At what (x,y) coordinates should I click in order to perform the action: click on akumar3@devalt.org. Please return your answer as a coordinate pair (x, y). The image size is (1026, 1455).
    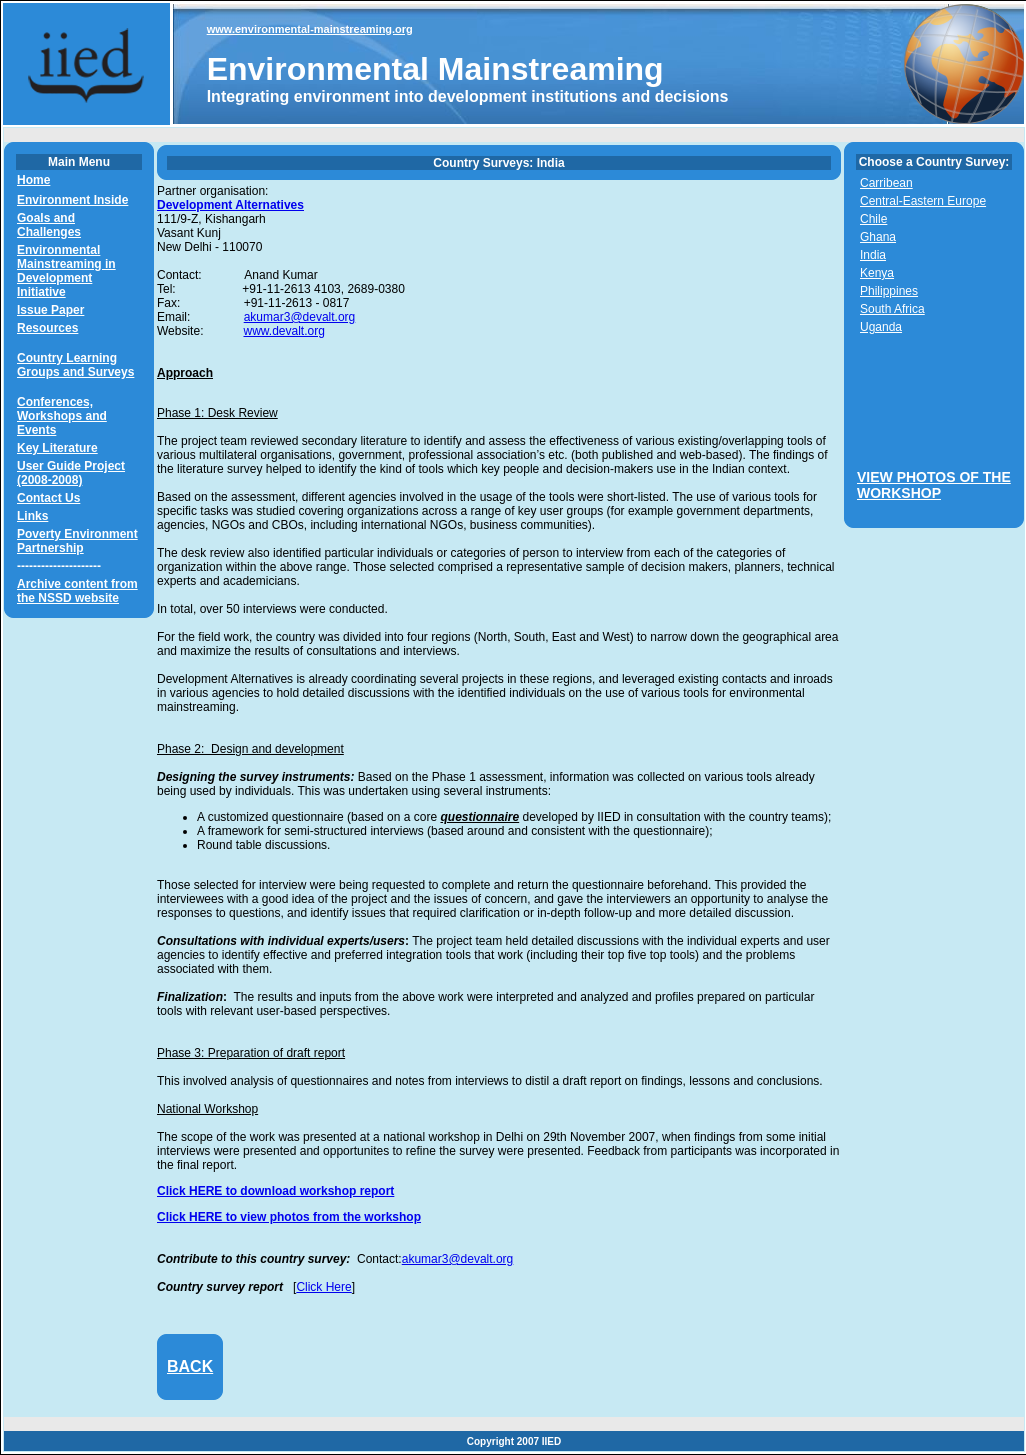
    Looking at the image, I should click on (300, 317).